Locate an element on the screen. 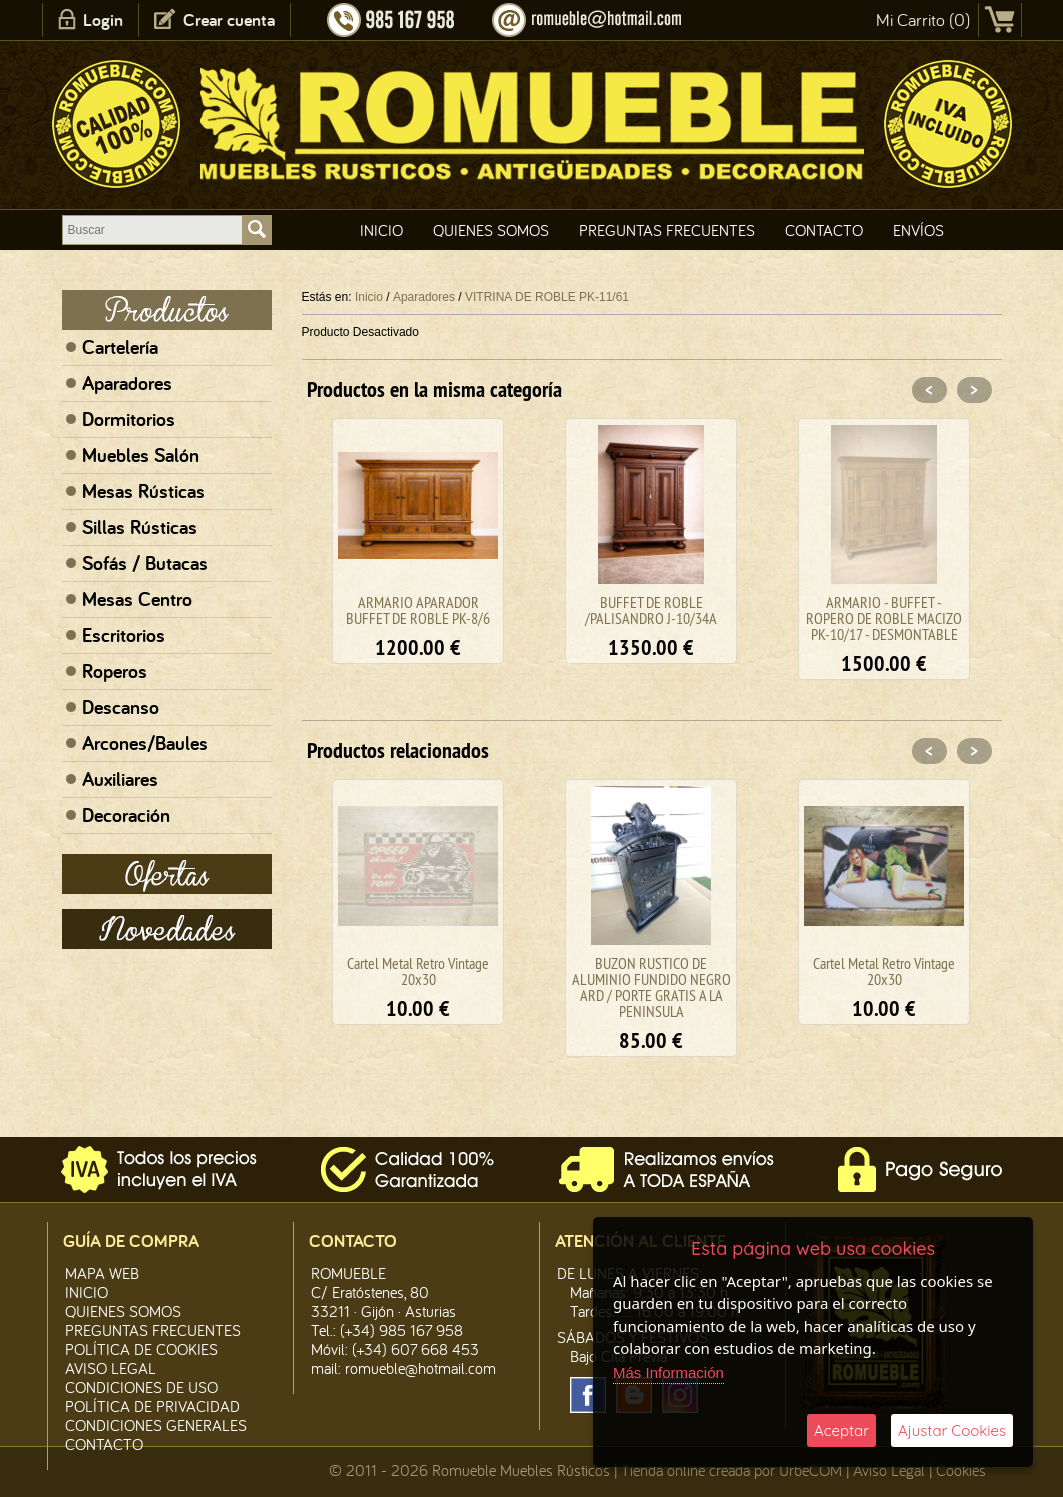 The height and width of the screenshot is (1497, 1063). Auxiliares is located at coordinates (120, 779).